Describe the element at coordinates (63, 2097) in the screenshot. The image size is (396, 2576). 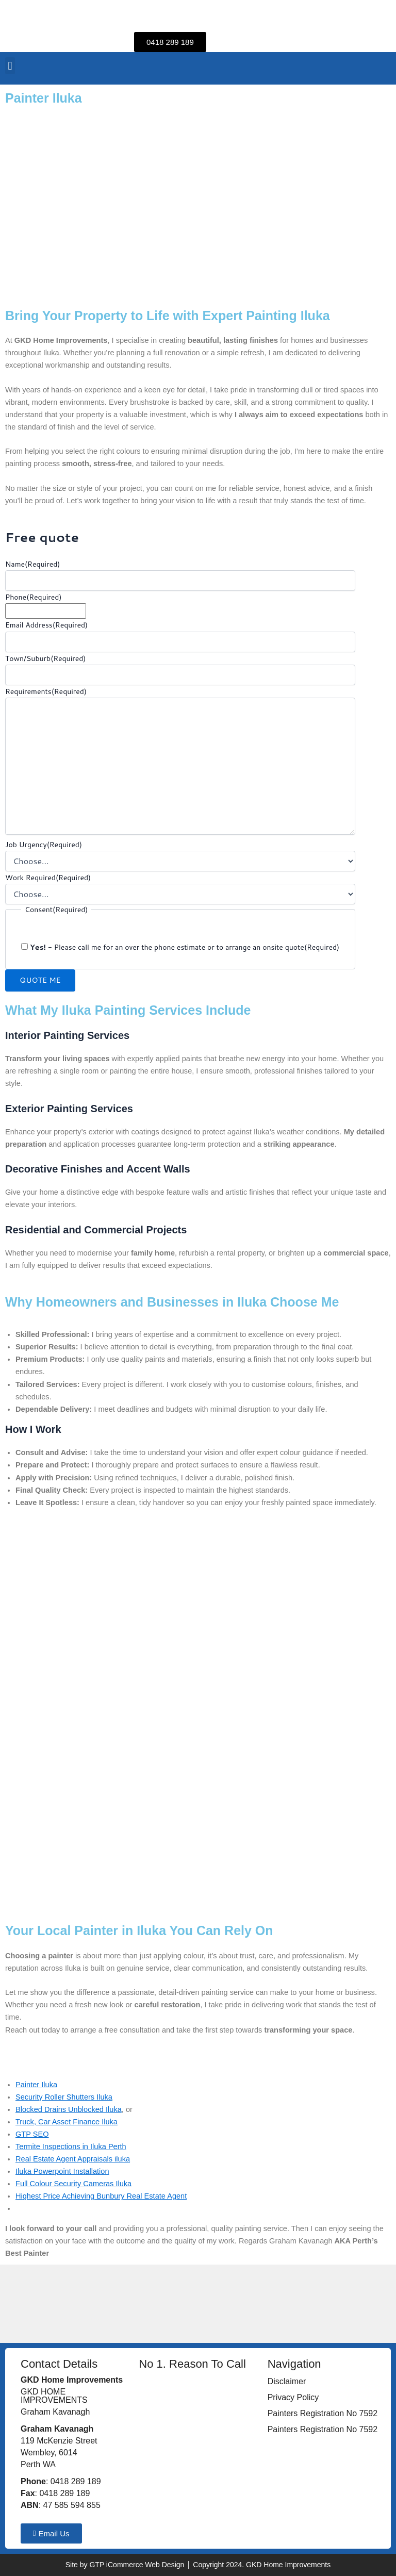
I see `Security Roller Shutters Iluka` at that location.